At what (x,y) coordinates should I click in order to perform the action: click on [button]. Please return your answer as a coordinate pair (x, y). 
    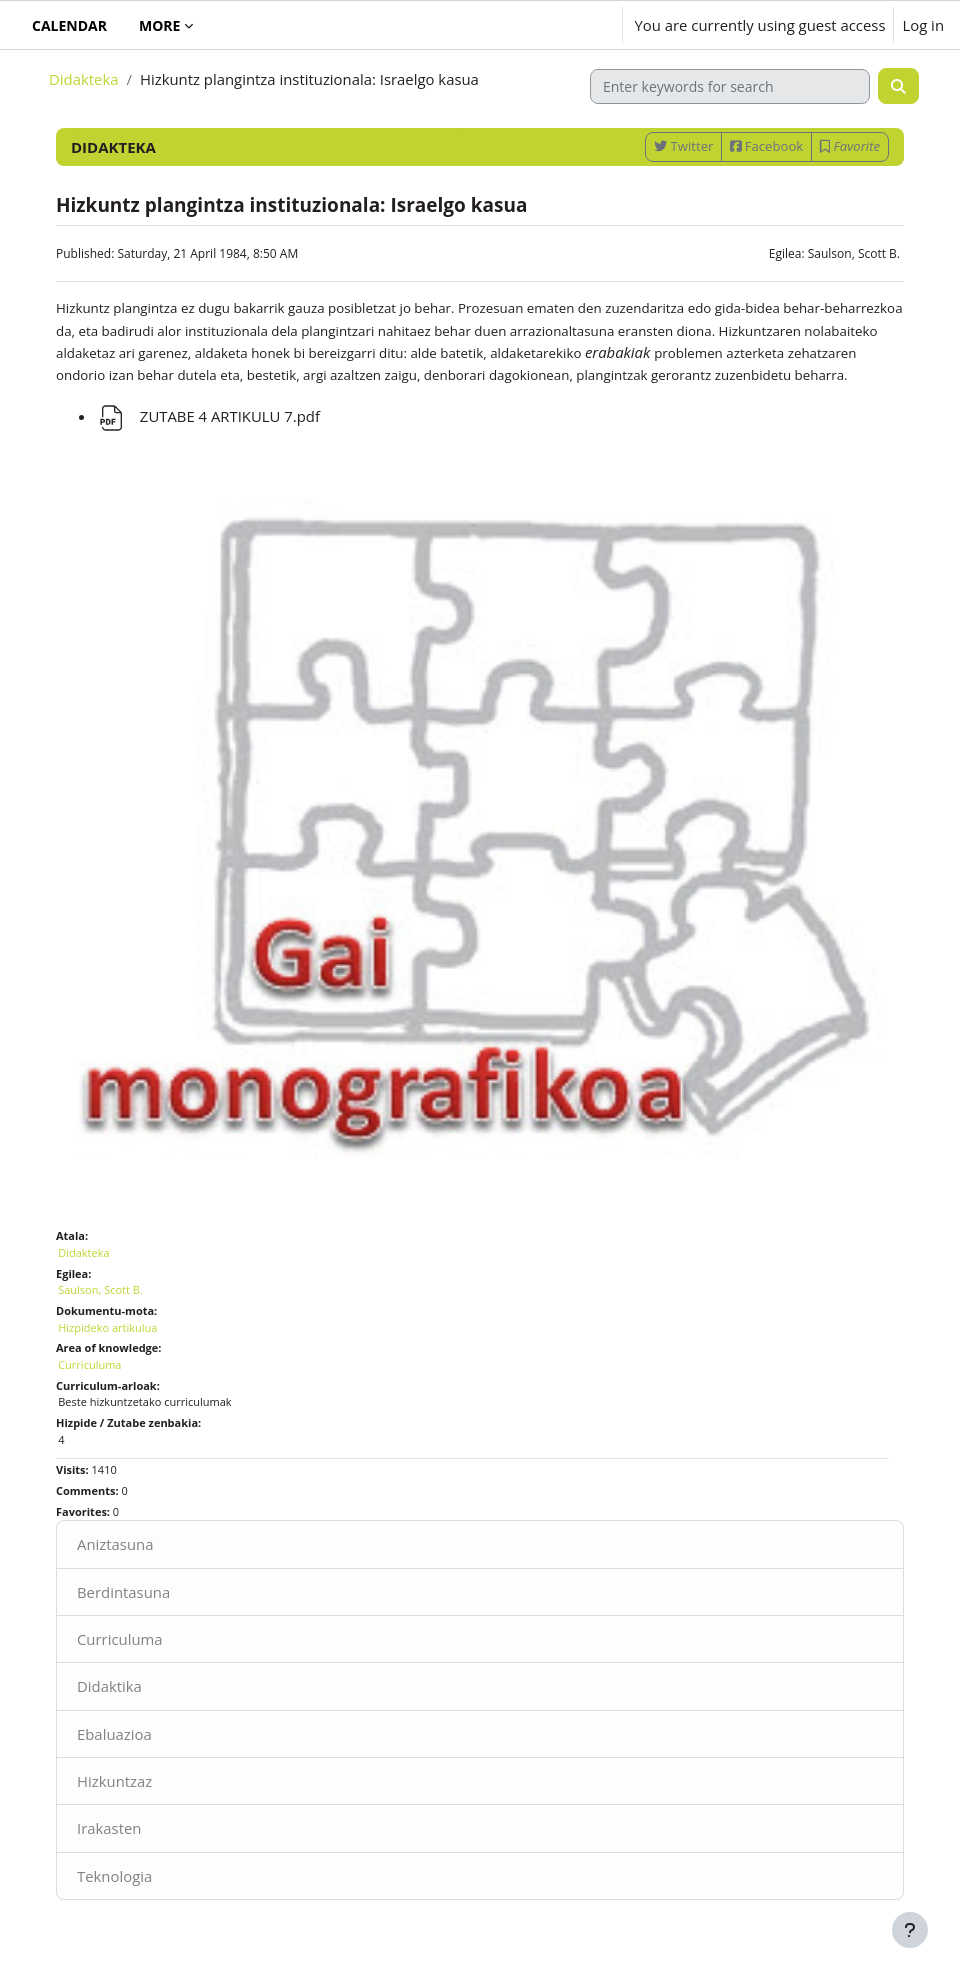
    Looking at the image, I should click on (547, 25).